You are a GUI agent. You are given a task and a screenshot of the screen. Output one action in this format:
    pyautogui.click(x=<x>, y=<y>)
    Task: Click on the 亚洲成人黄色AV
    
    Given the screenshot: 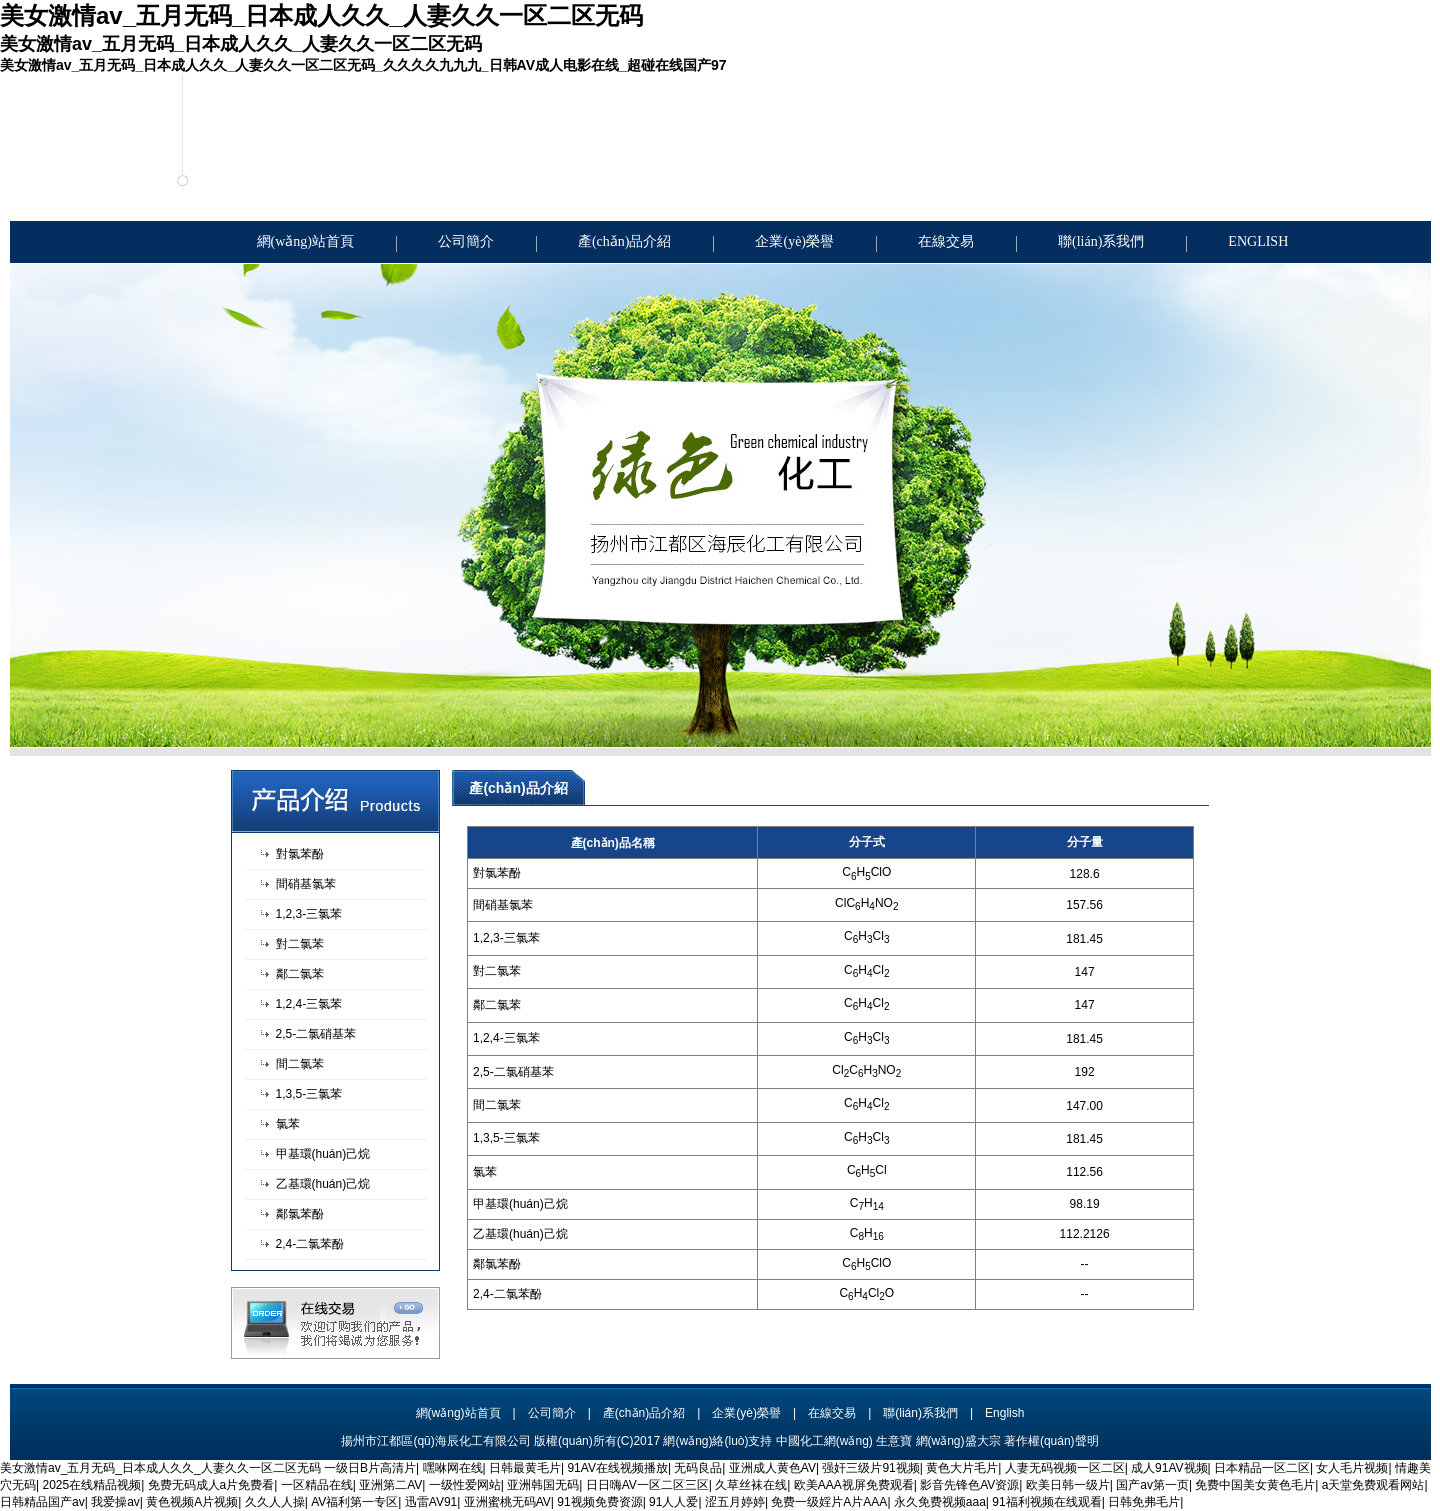 What is the action you would take?
    pyautogui.click(x=772, y=1468)
    